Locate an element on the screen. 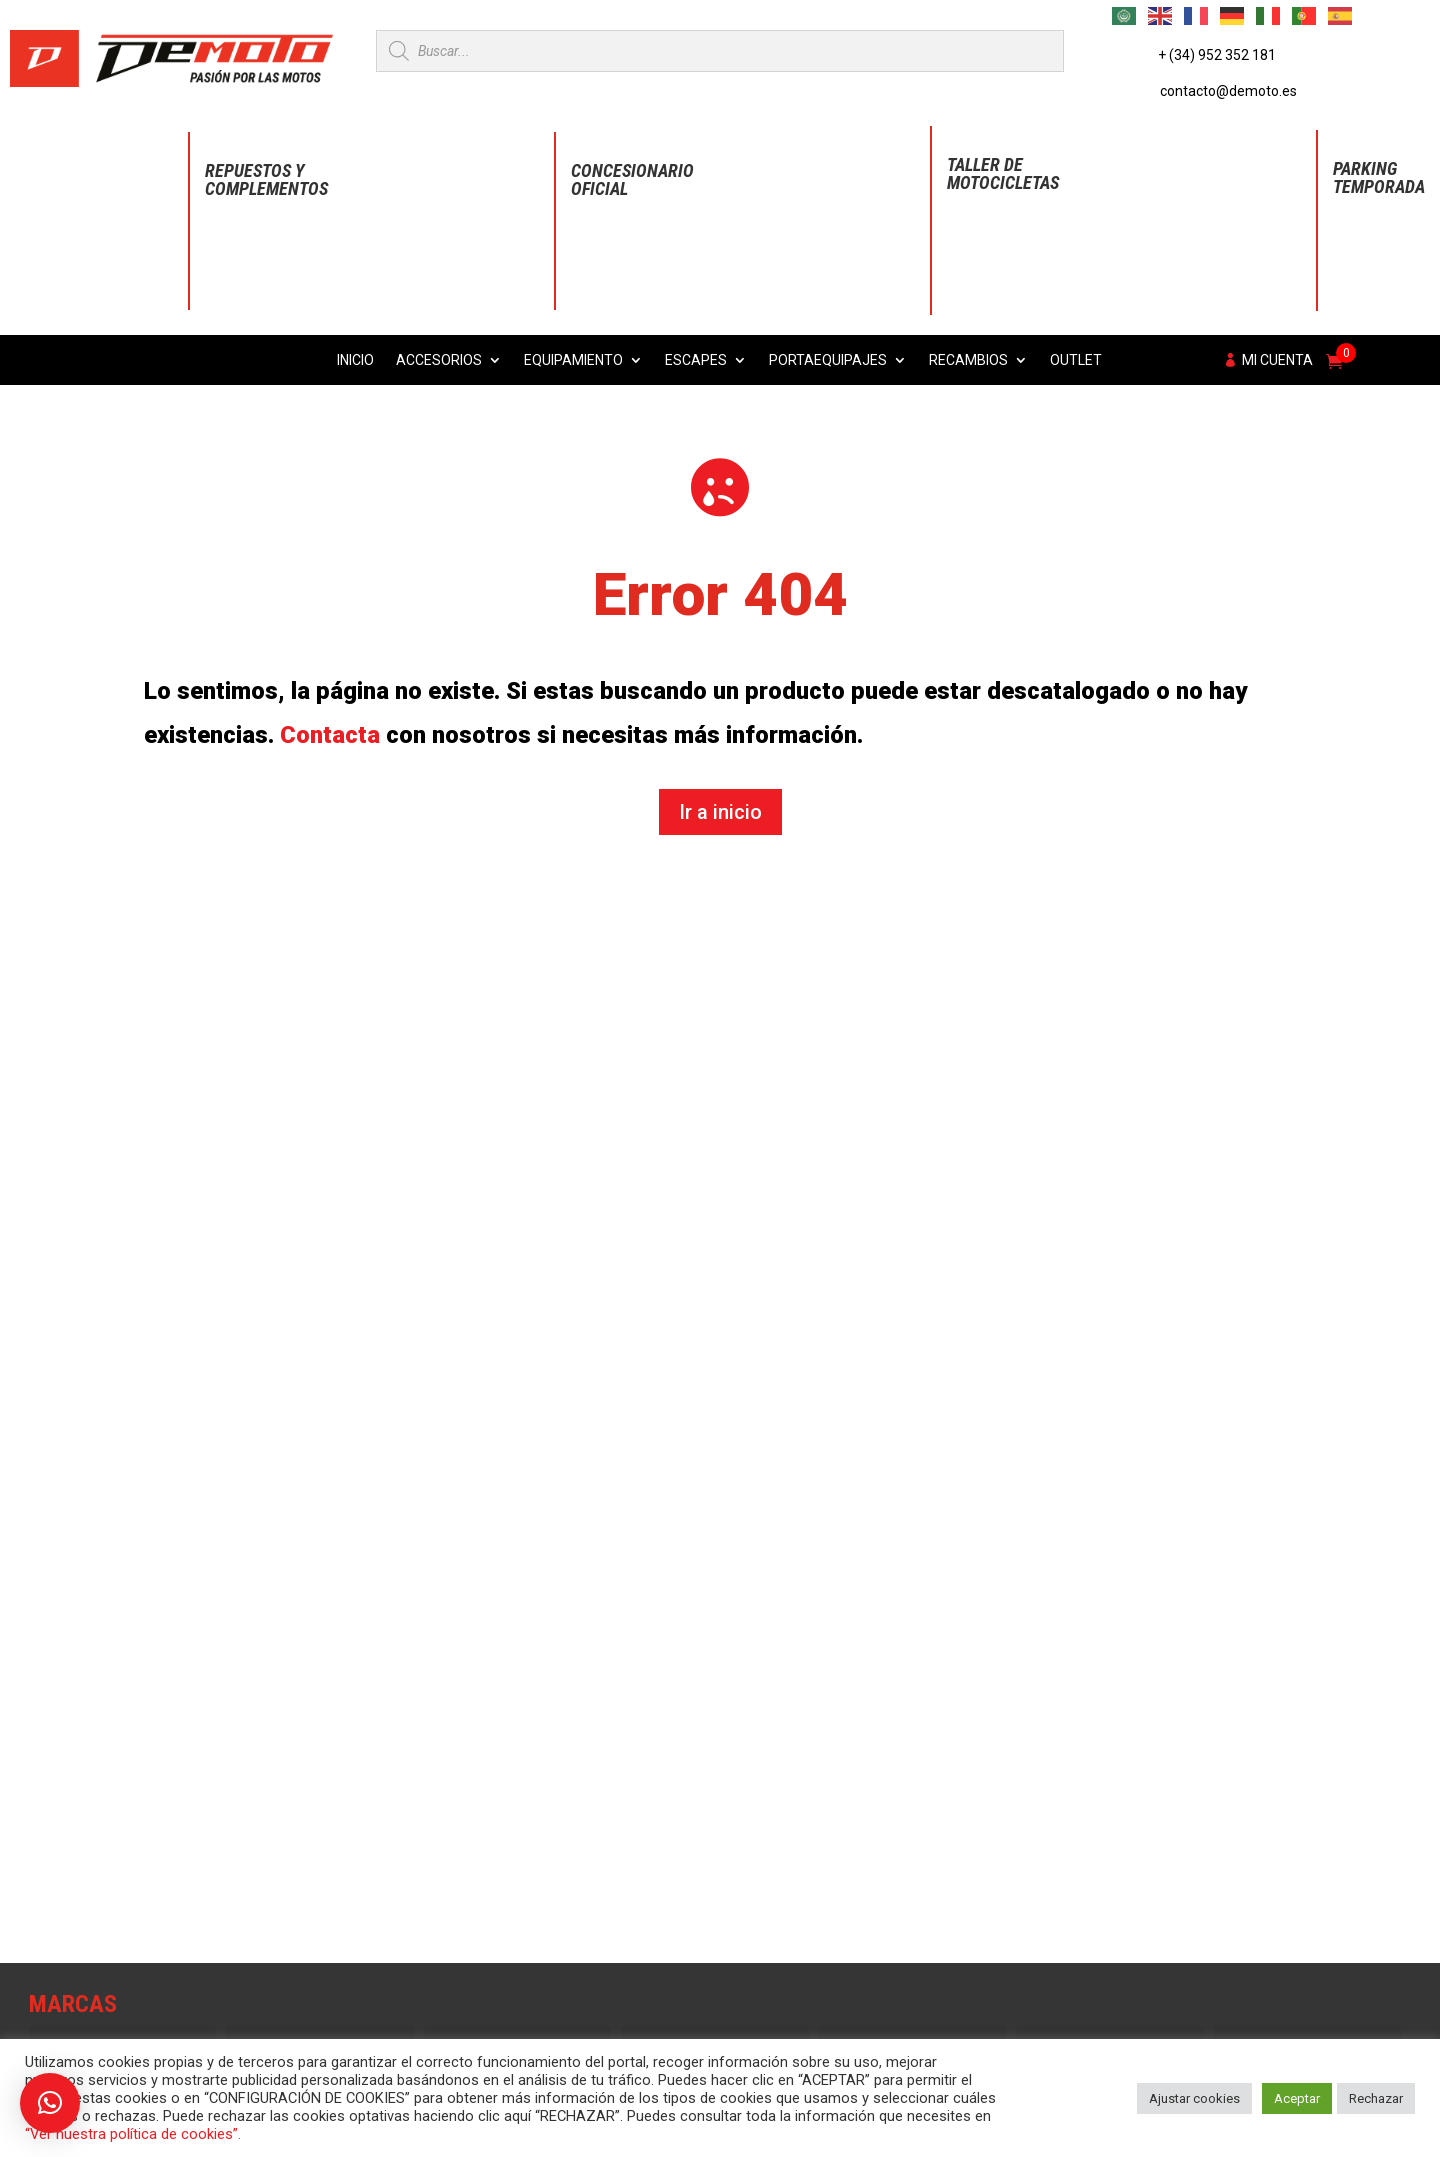  Escapes is located at coordinates (696, 360).